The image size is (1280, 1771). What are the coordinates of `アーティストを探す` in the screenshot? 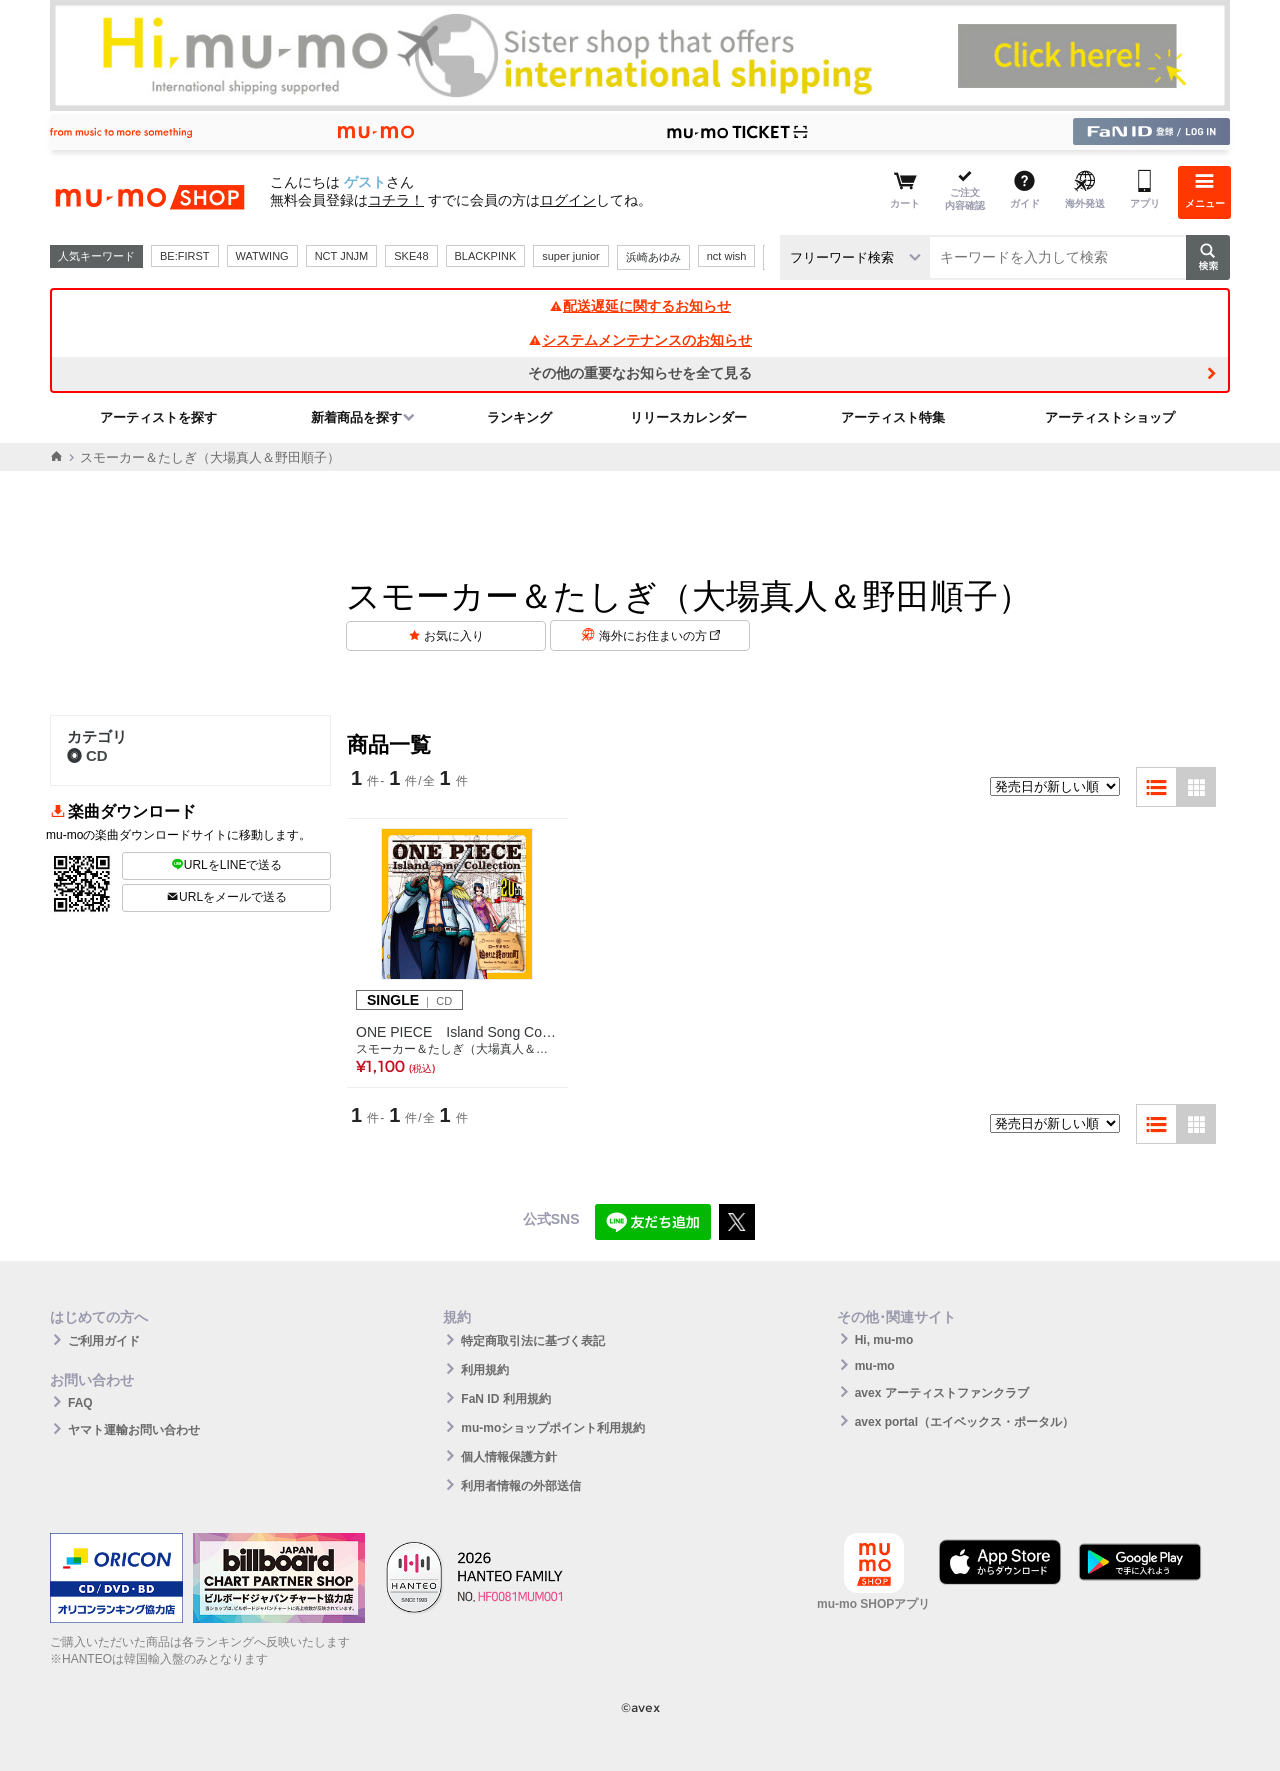 It's located at (158, 417).